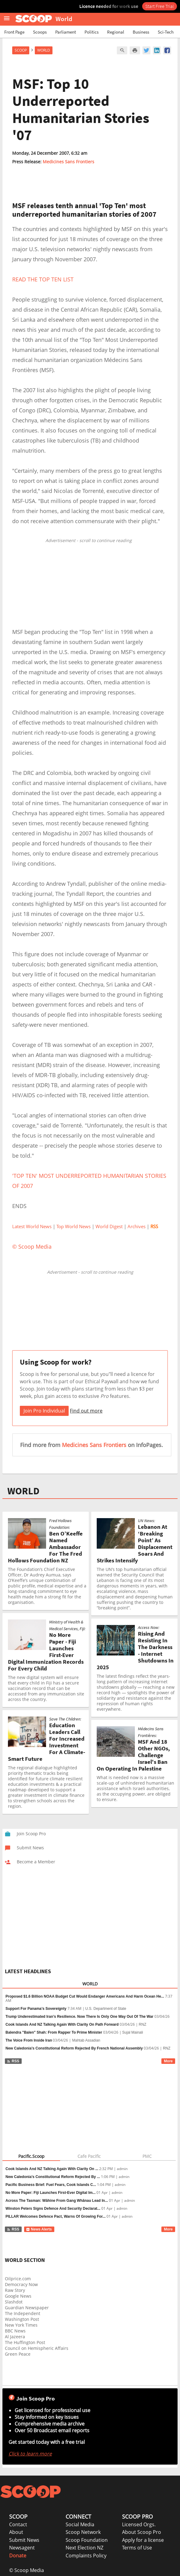  I want to click on More, so click(168, 2061).